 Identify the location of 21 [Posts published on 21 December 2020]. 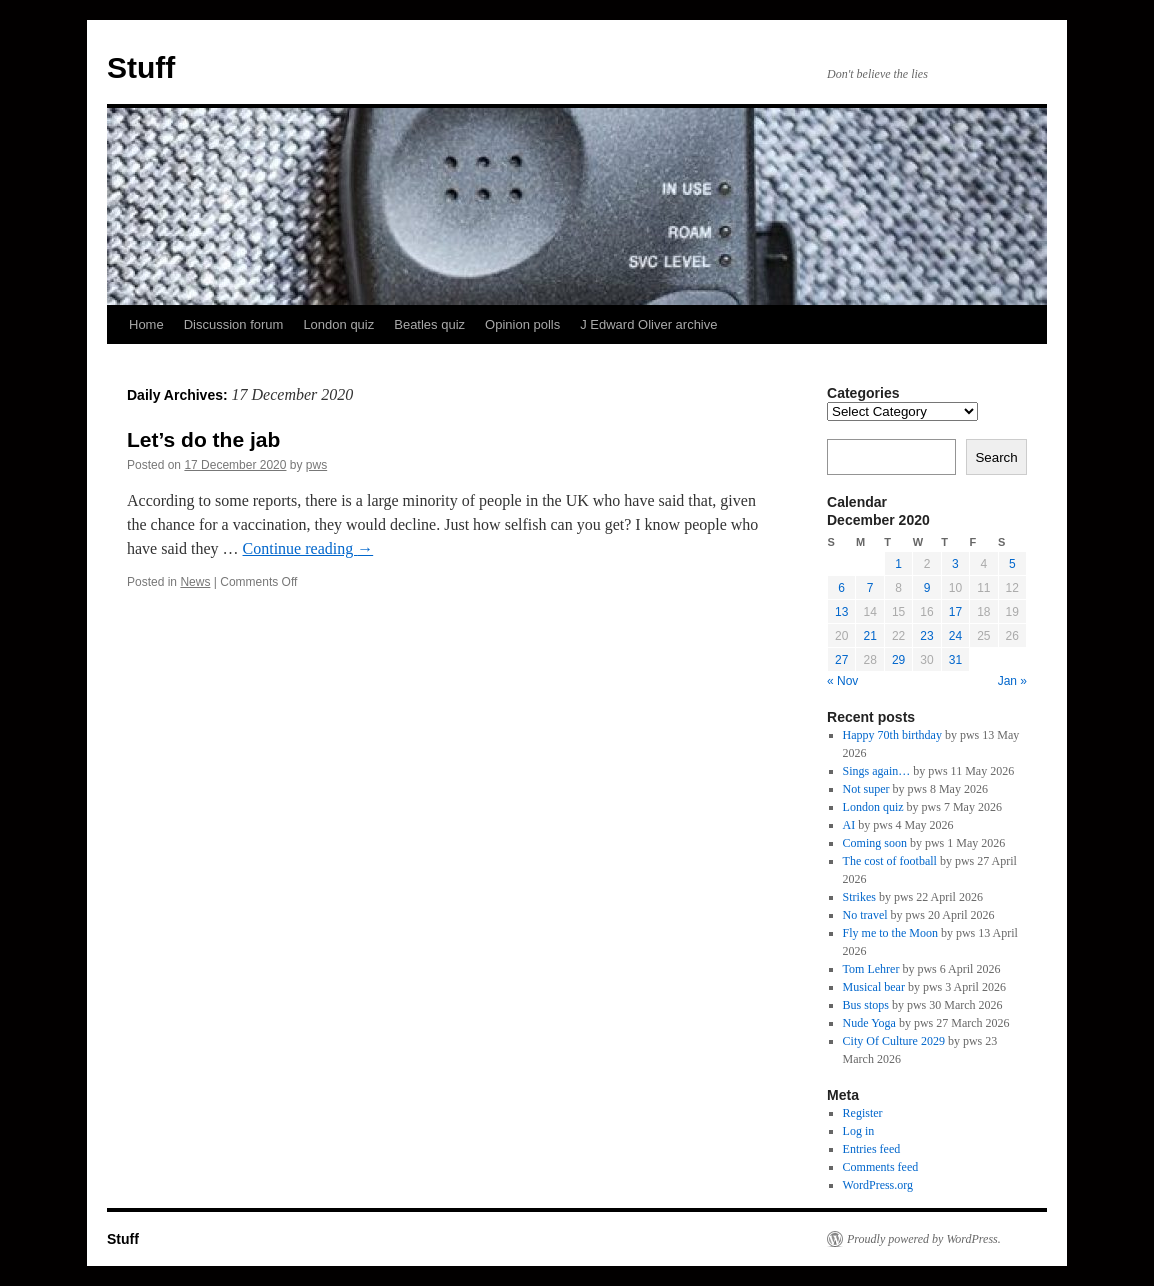
(869, 636).